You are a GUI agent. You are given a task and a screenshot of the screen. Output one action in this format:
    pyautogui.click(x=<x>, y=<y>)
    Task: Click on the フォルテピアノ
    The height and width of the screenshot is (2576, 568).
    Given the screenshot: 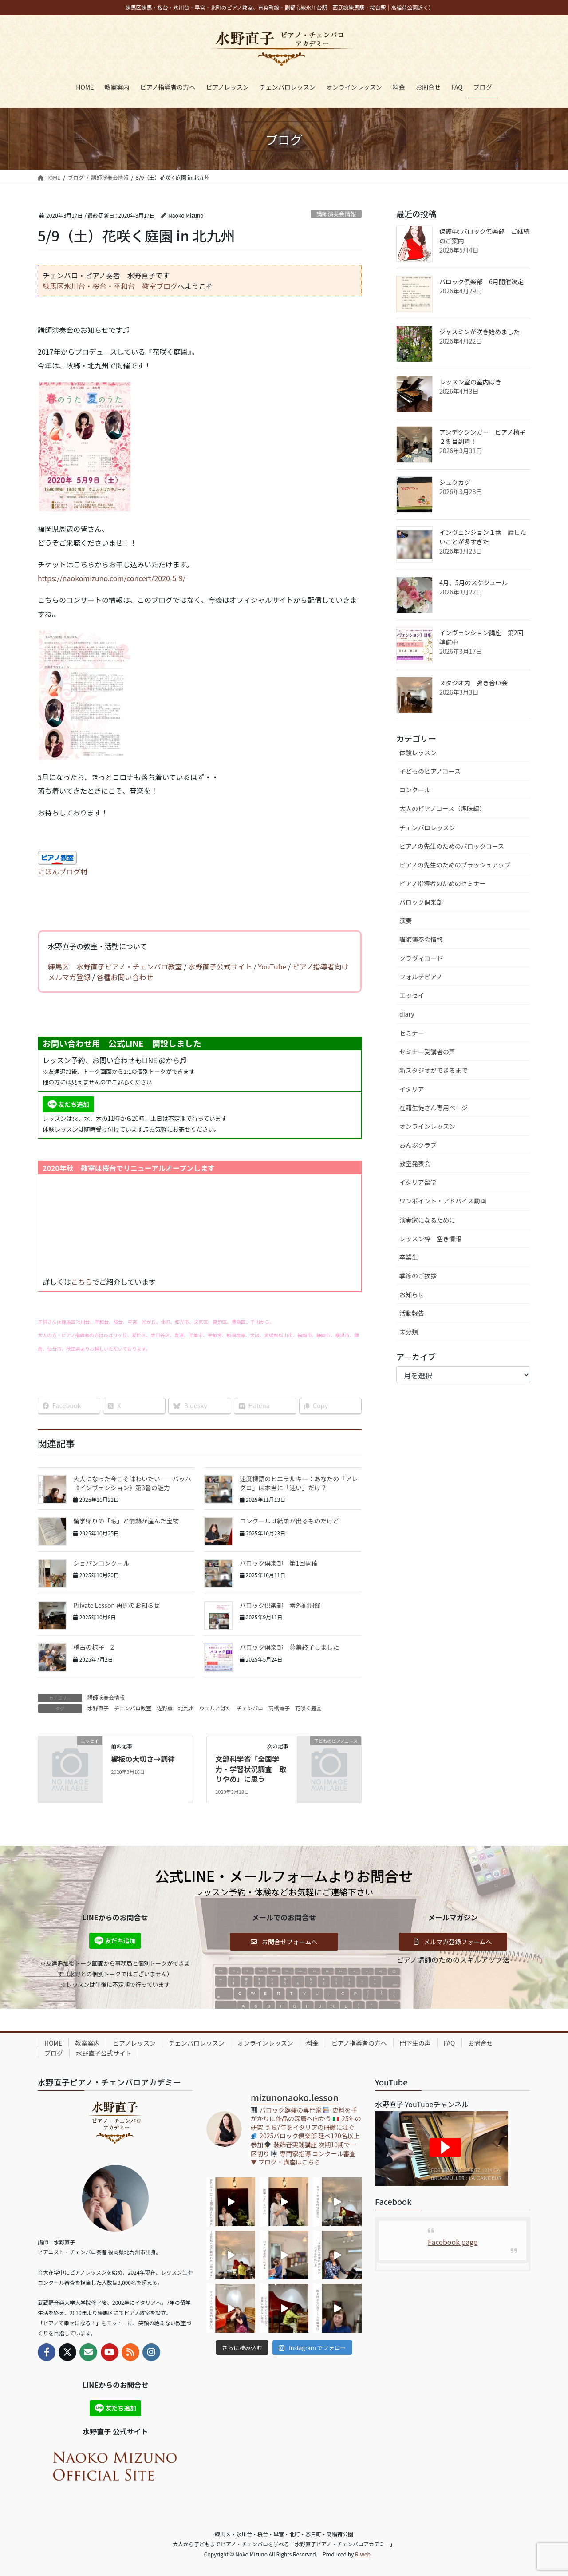 What is the action you would take?
    pyautogui.click(x=420, y=976)
    